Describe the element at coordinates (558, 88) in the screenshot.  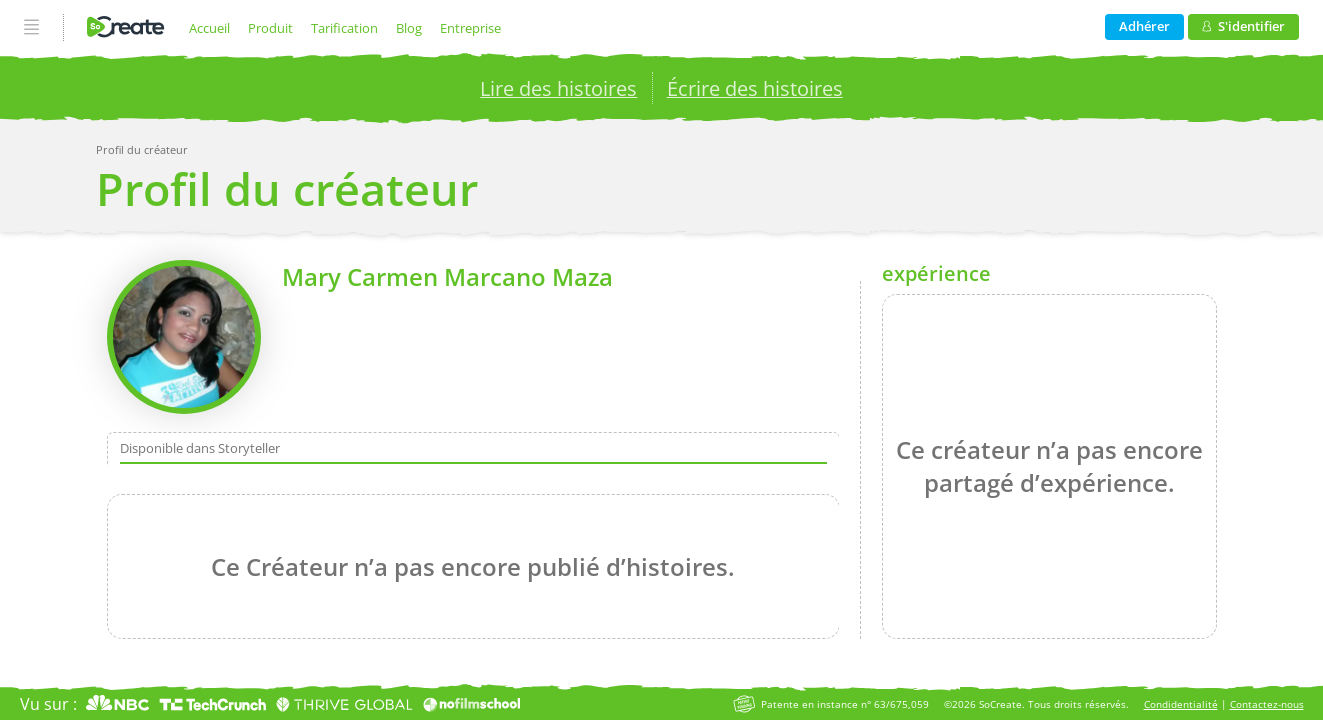
I see `Lire des histoires` at that location.